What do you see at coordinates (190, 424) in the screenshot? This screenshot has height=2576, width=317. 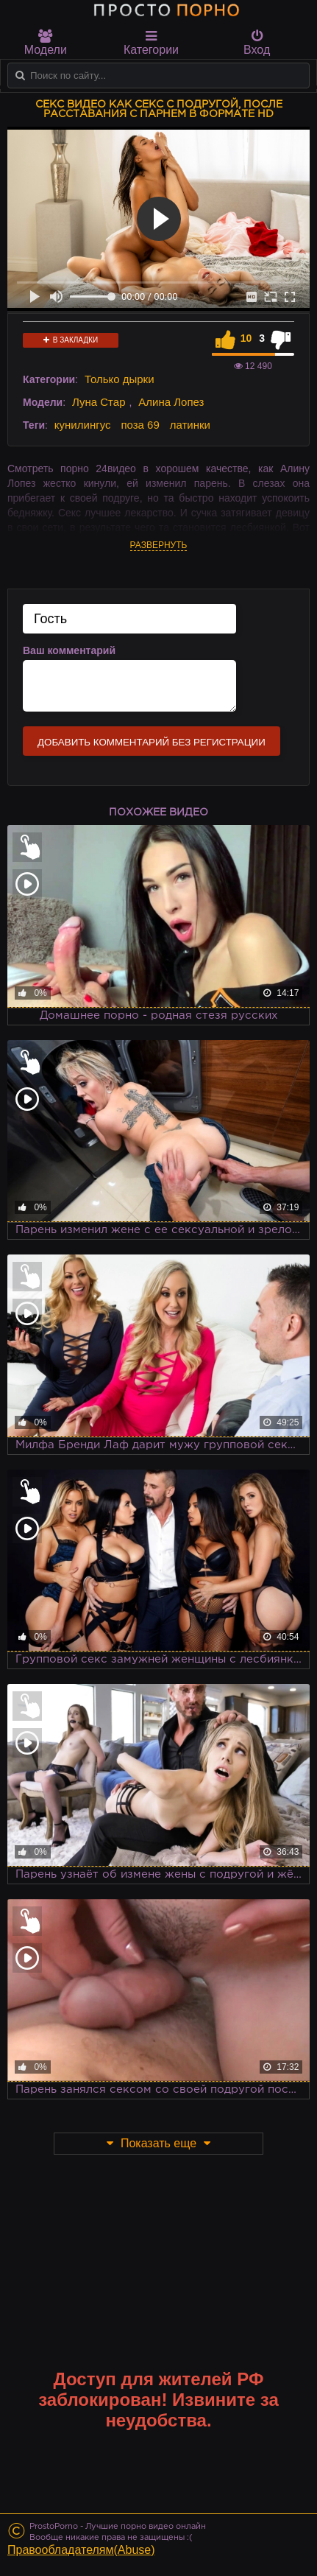 I see `латинки` at bounding box center [190, 424].